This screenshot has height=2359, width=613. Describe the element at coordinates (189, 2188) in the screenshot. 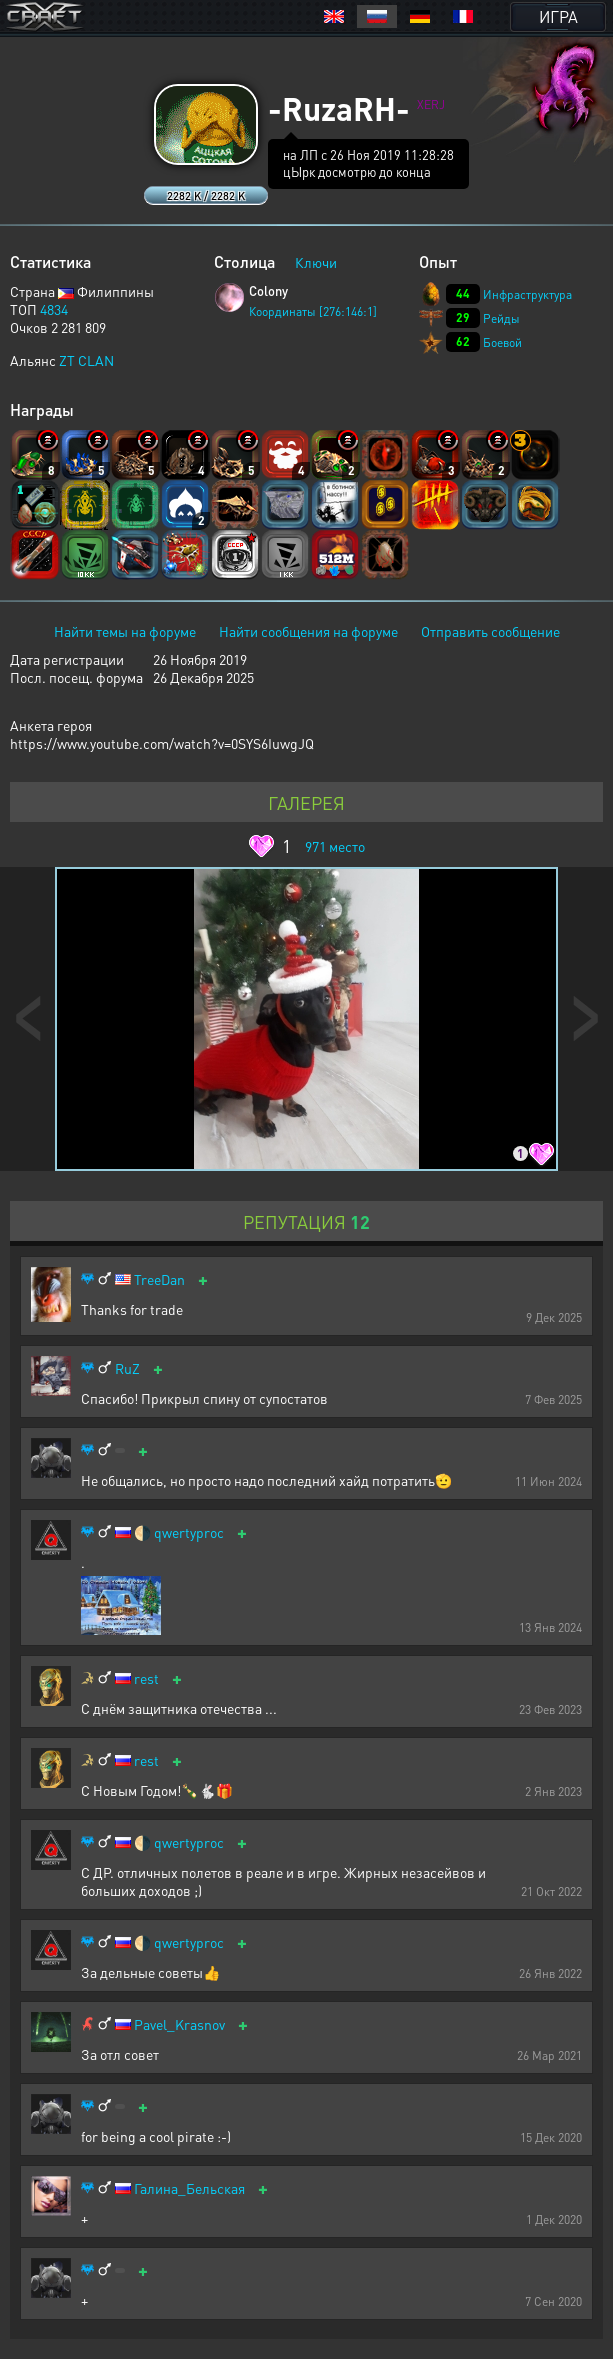

I see `Галина_Бельская` at that location.